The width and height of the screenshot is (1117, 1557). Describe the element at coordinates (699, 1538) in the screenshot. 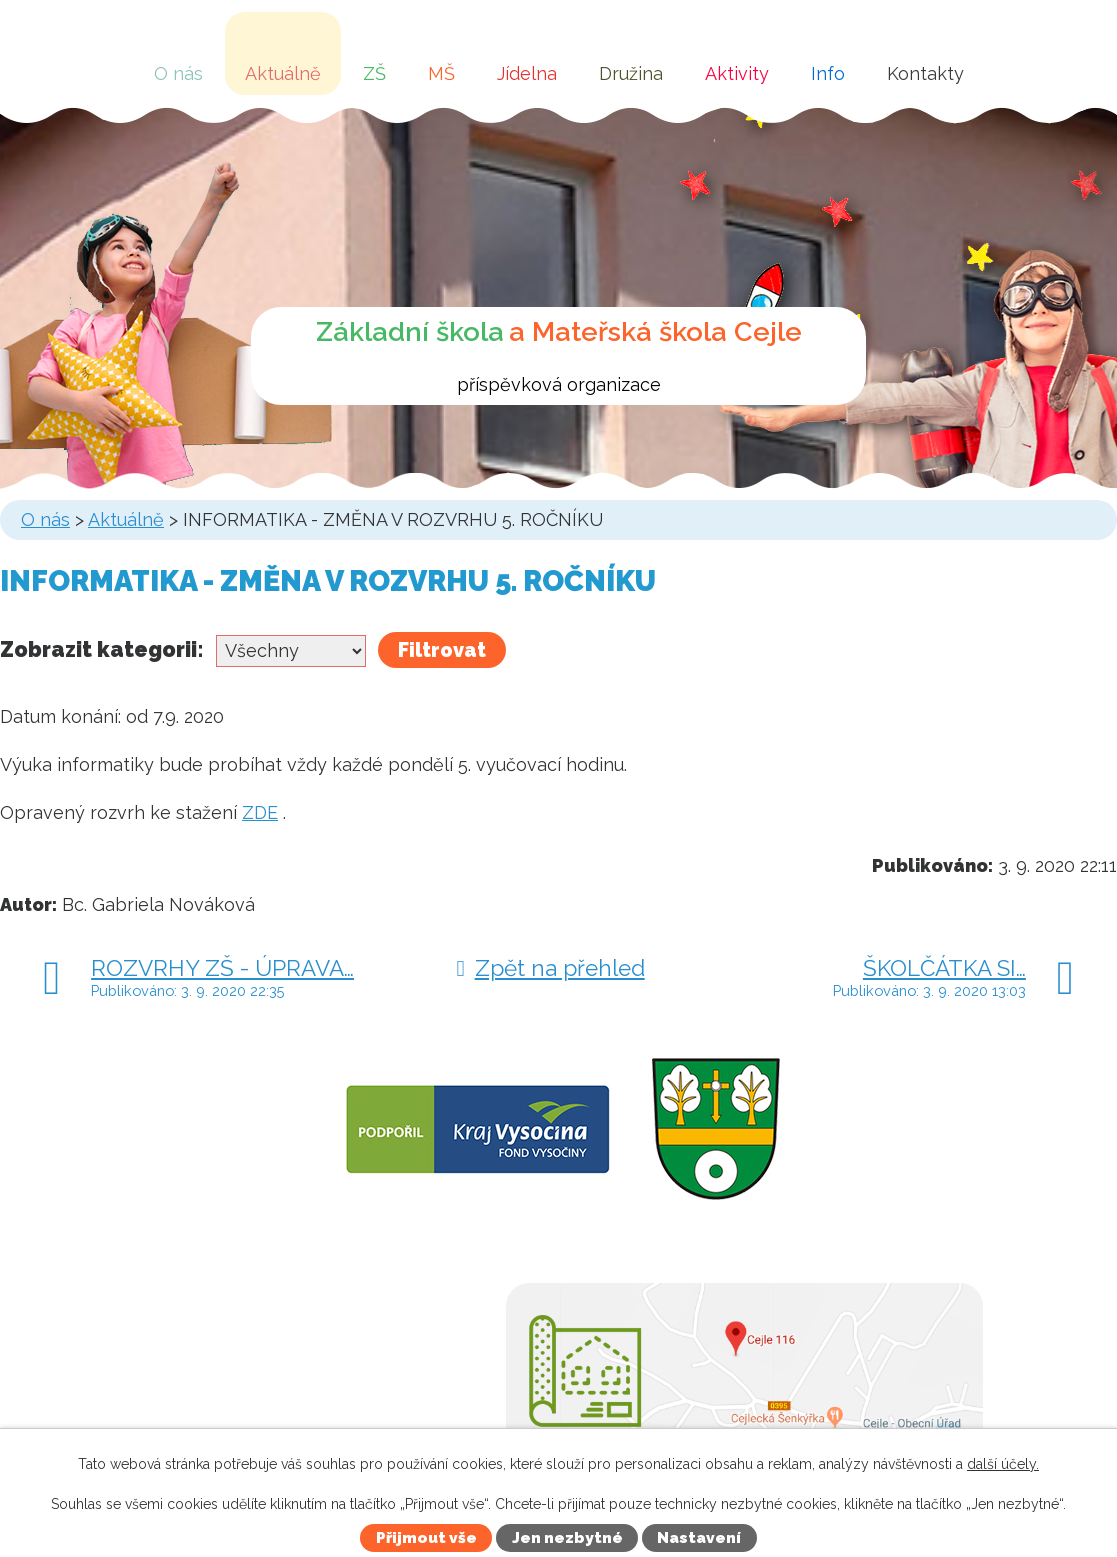

I see `Nastavení` at that location.